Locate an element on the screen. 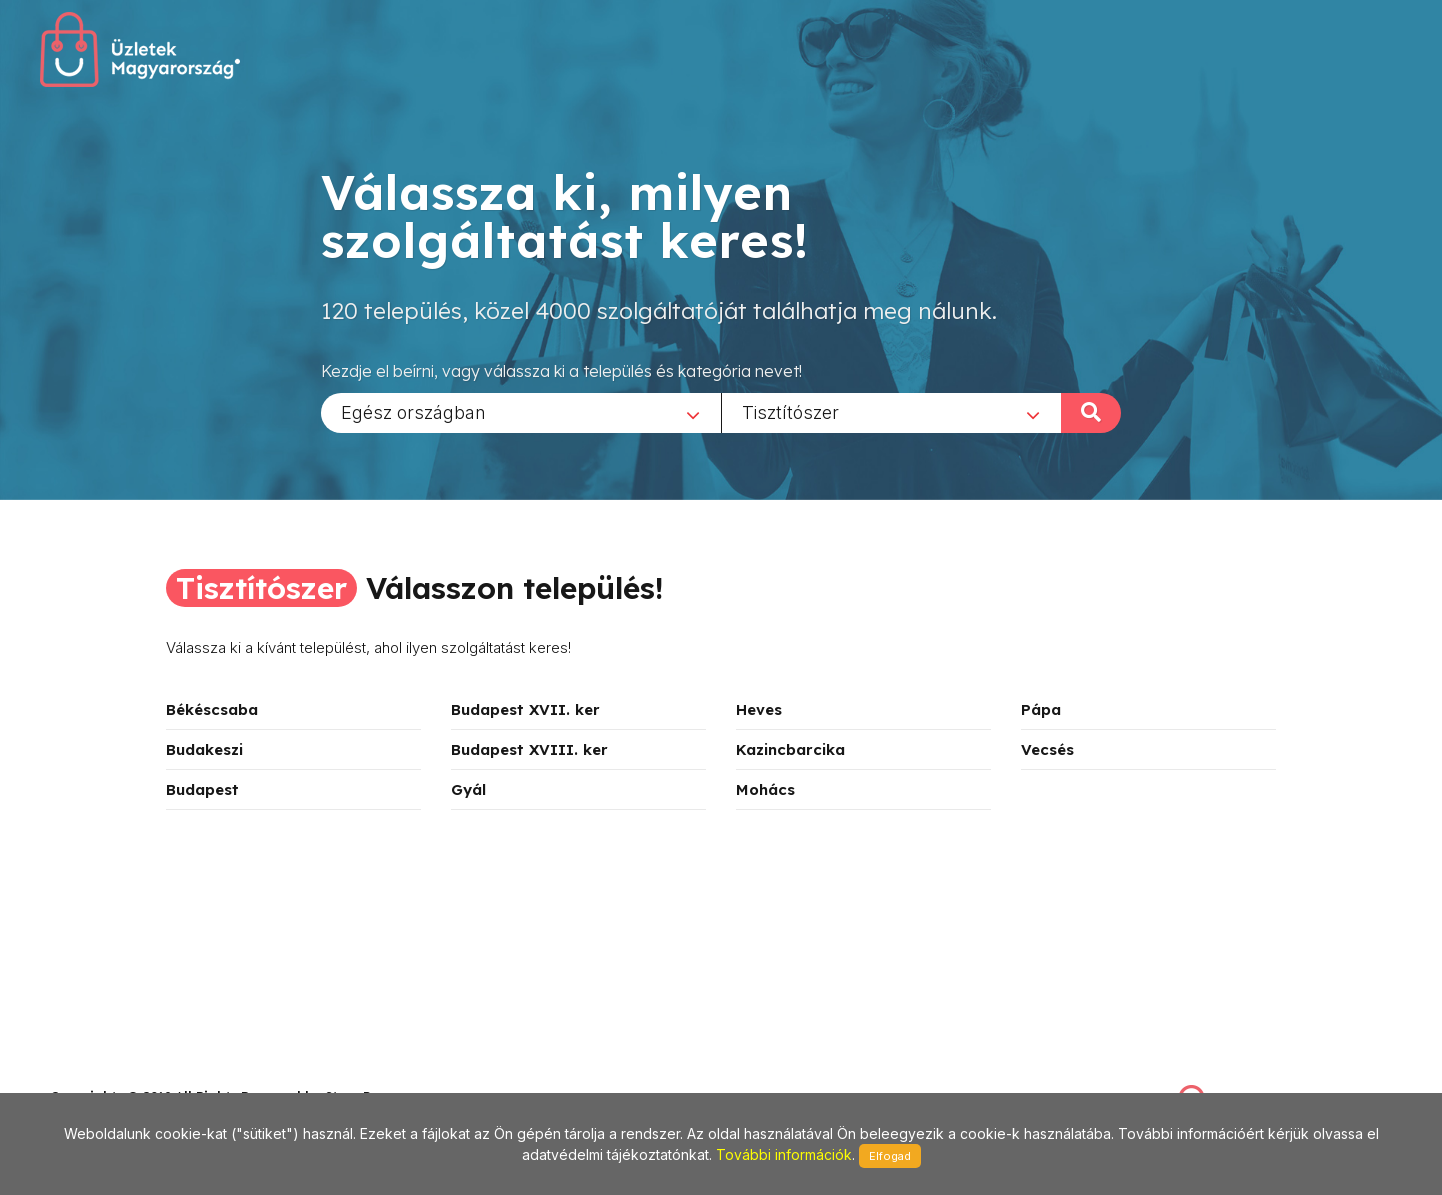  Elfogad is located at coordinates (890, 1156).